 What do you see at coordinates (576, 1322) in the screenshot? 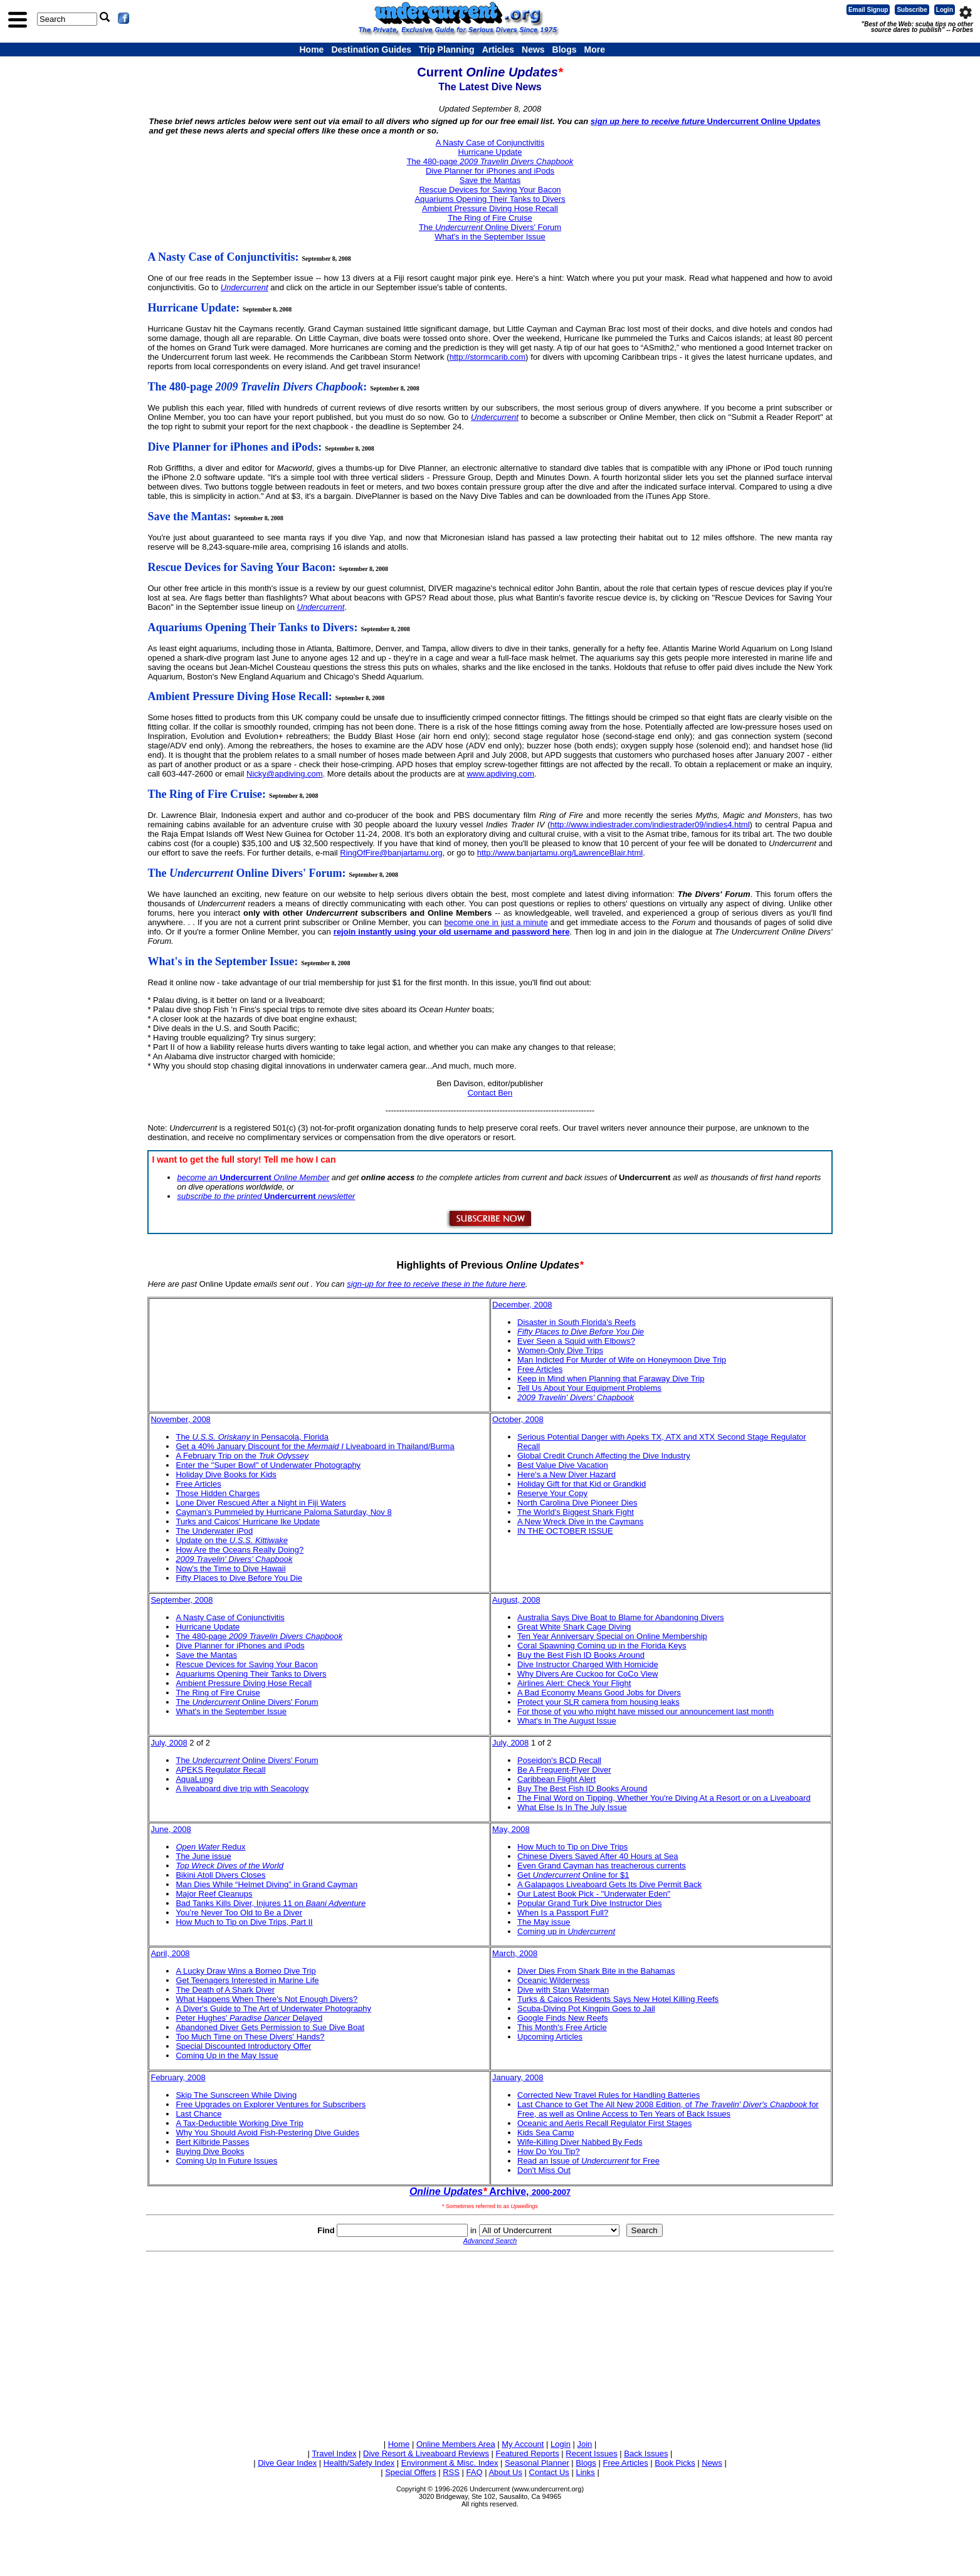
I see `Disaster in South Florida's Reefs` at bounding box center [576, 1322].